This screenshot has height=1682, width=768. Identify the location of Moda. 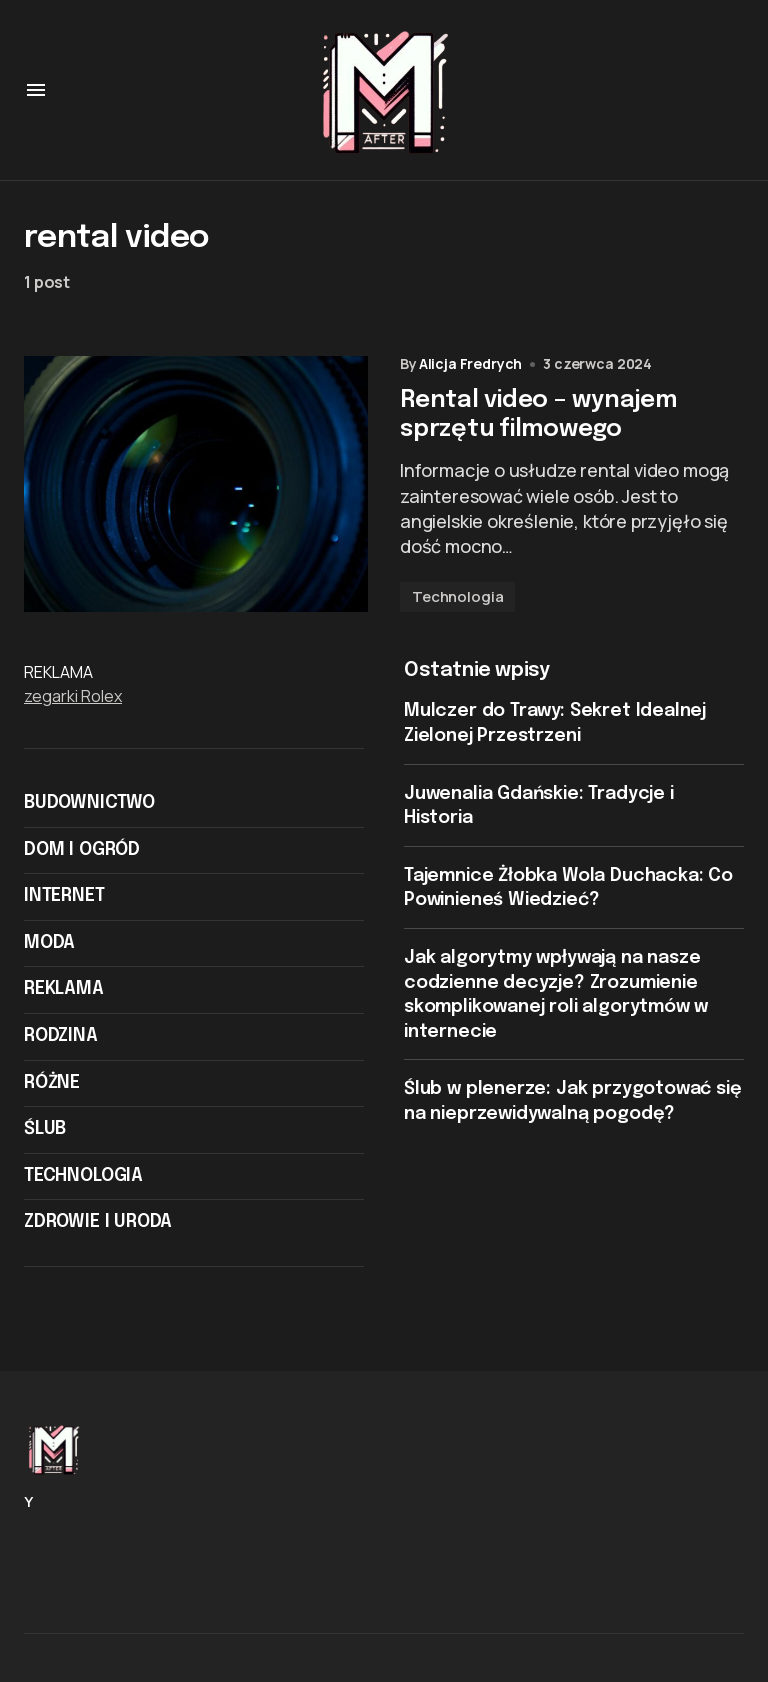
(49, 950).